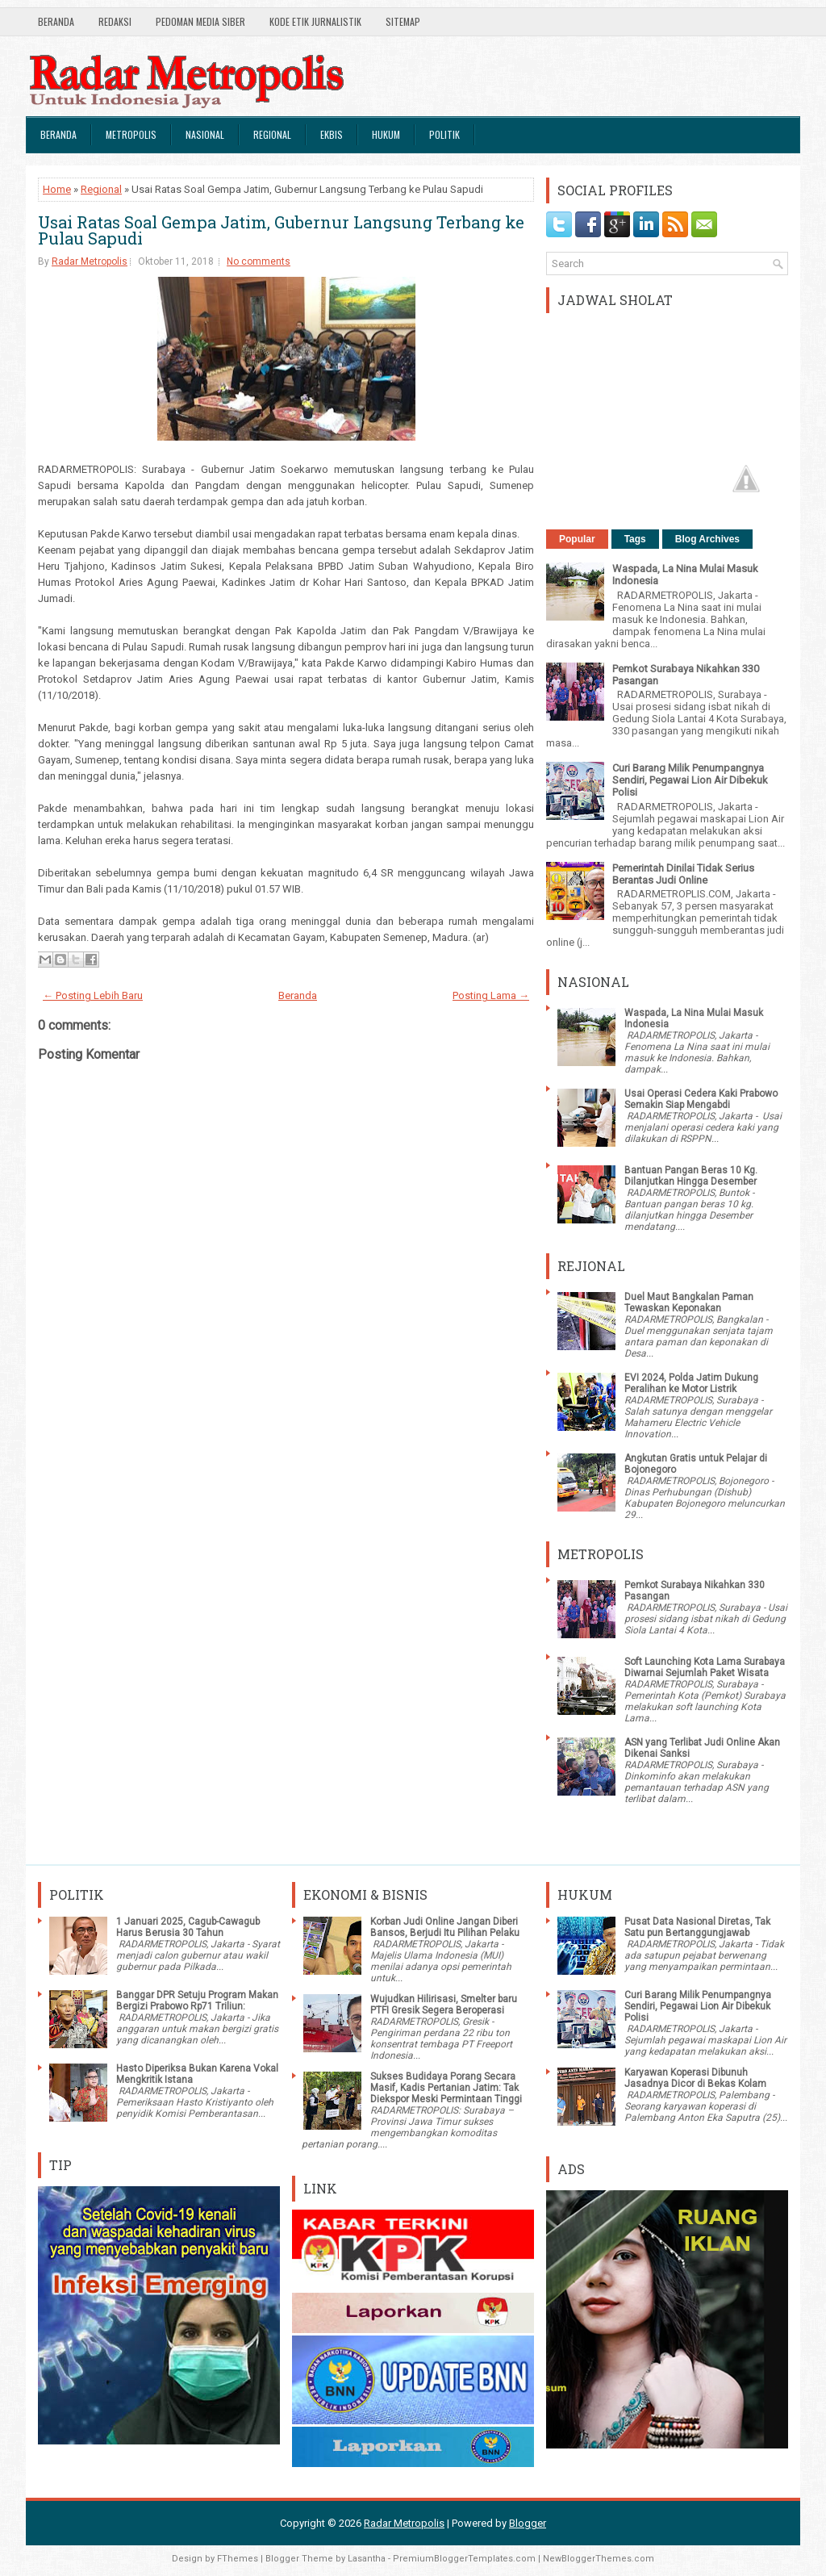 The image size is (826, 2576). What do you see at coordinates (197, 2000) in the screenshot?
I see `Banggar DPR Setuju Program Makan Bergizi Prabowo Rp71 Triliun:` at bounding box center [197, 2000].